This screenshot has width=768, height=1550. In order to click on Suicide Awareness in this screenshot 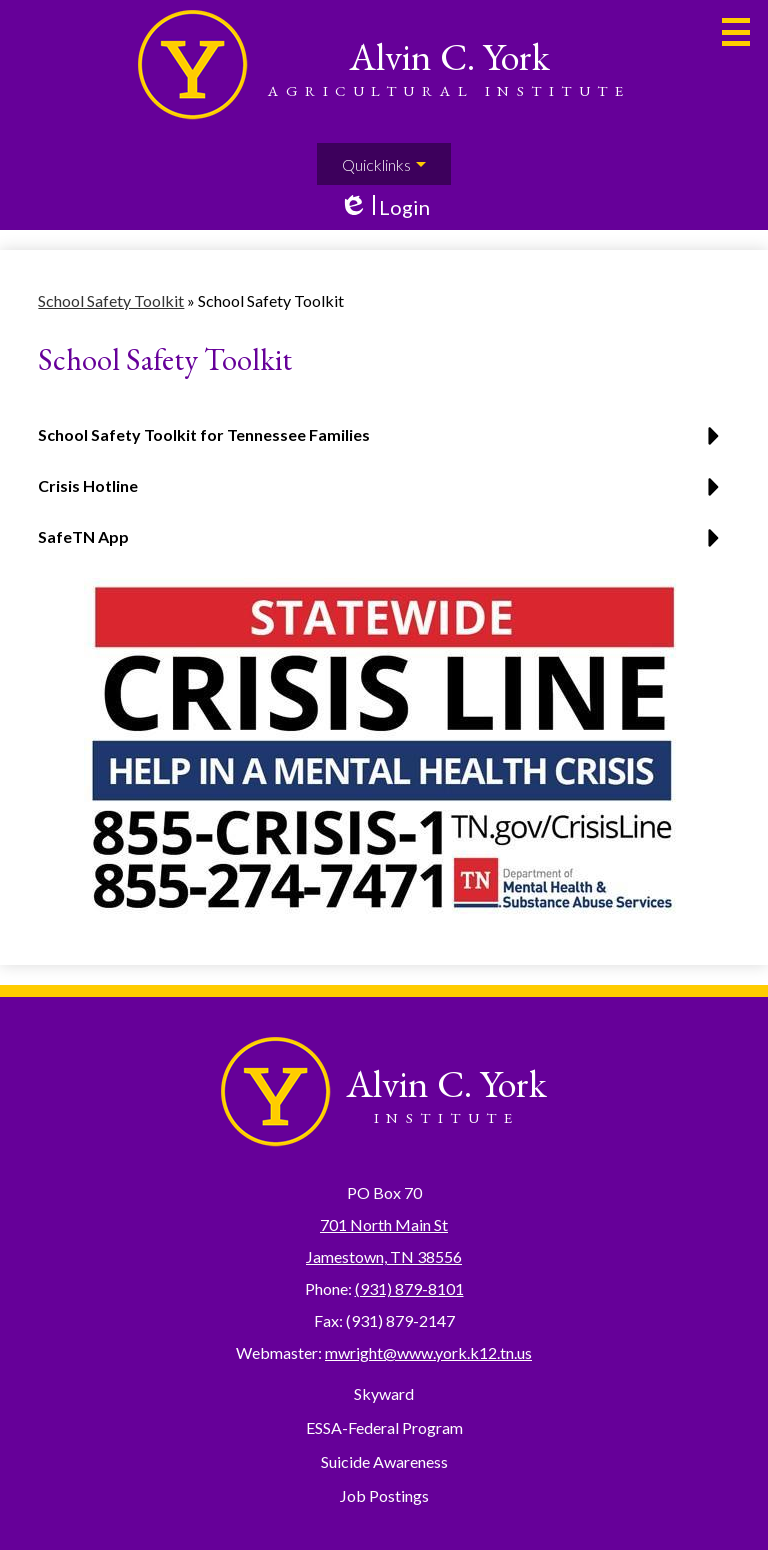, I will do `click(384, 1461)`.